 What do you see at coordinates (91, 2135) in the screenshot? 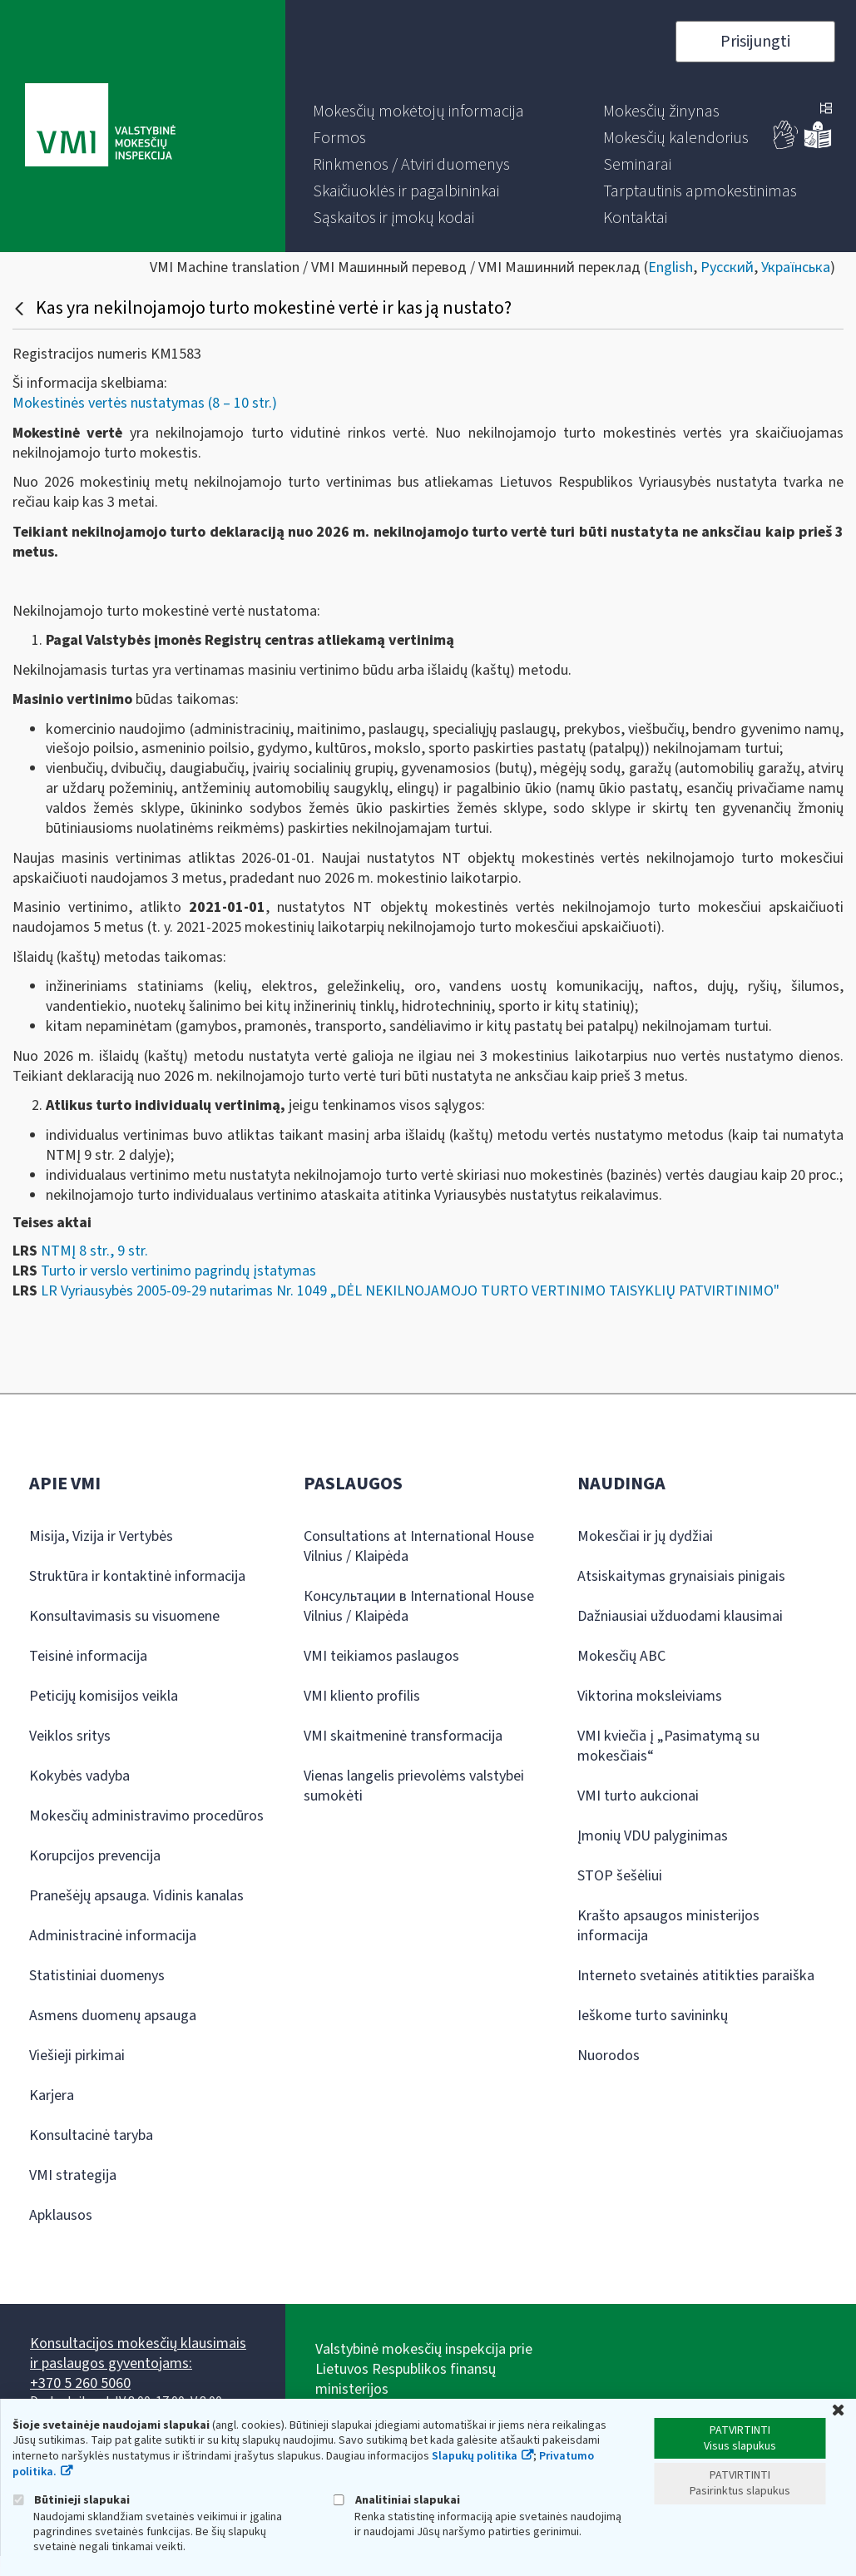
I see `Konsultacinė taryba` at bounding box center [91, 2135].